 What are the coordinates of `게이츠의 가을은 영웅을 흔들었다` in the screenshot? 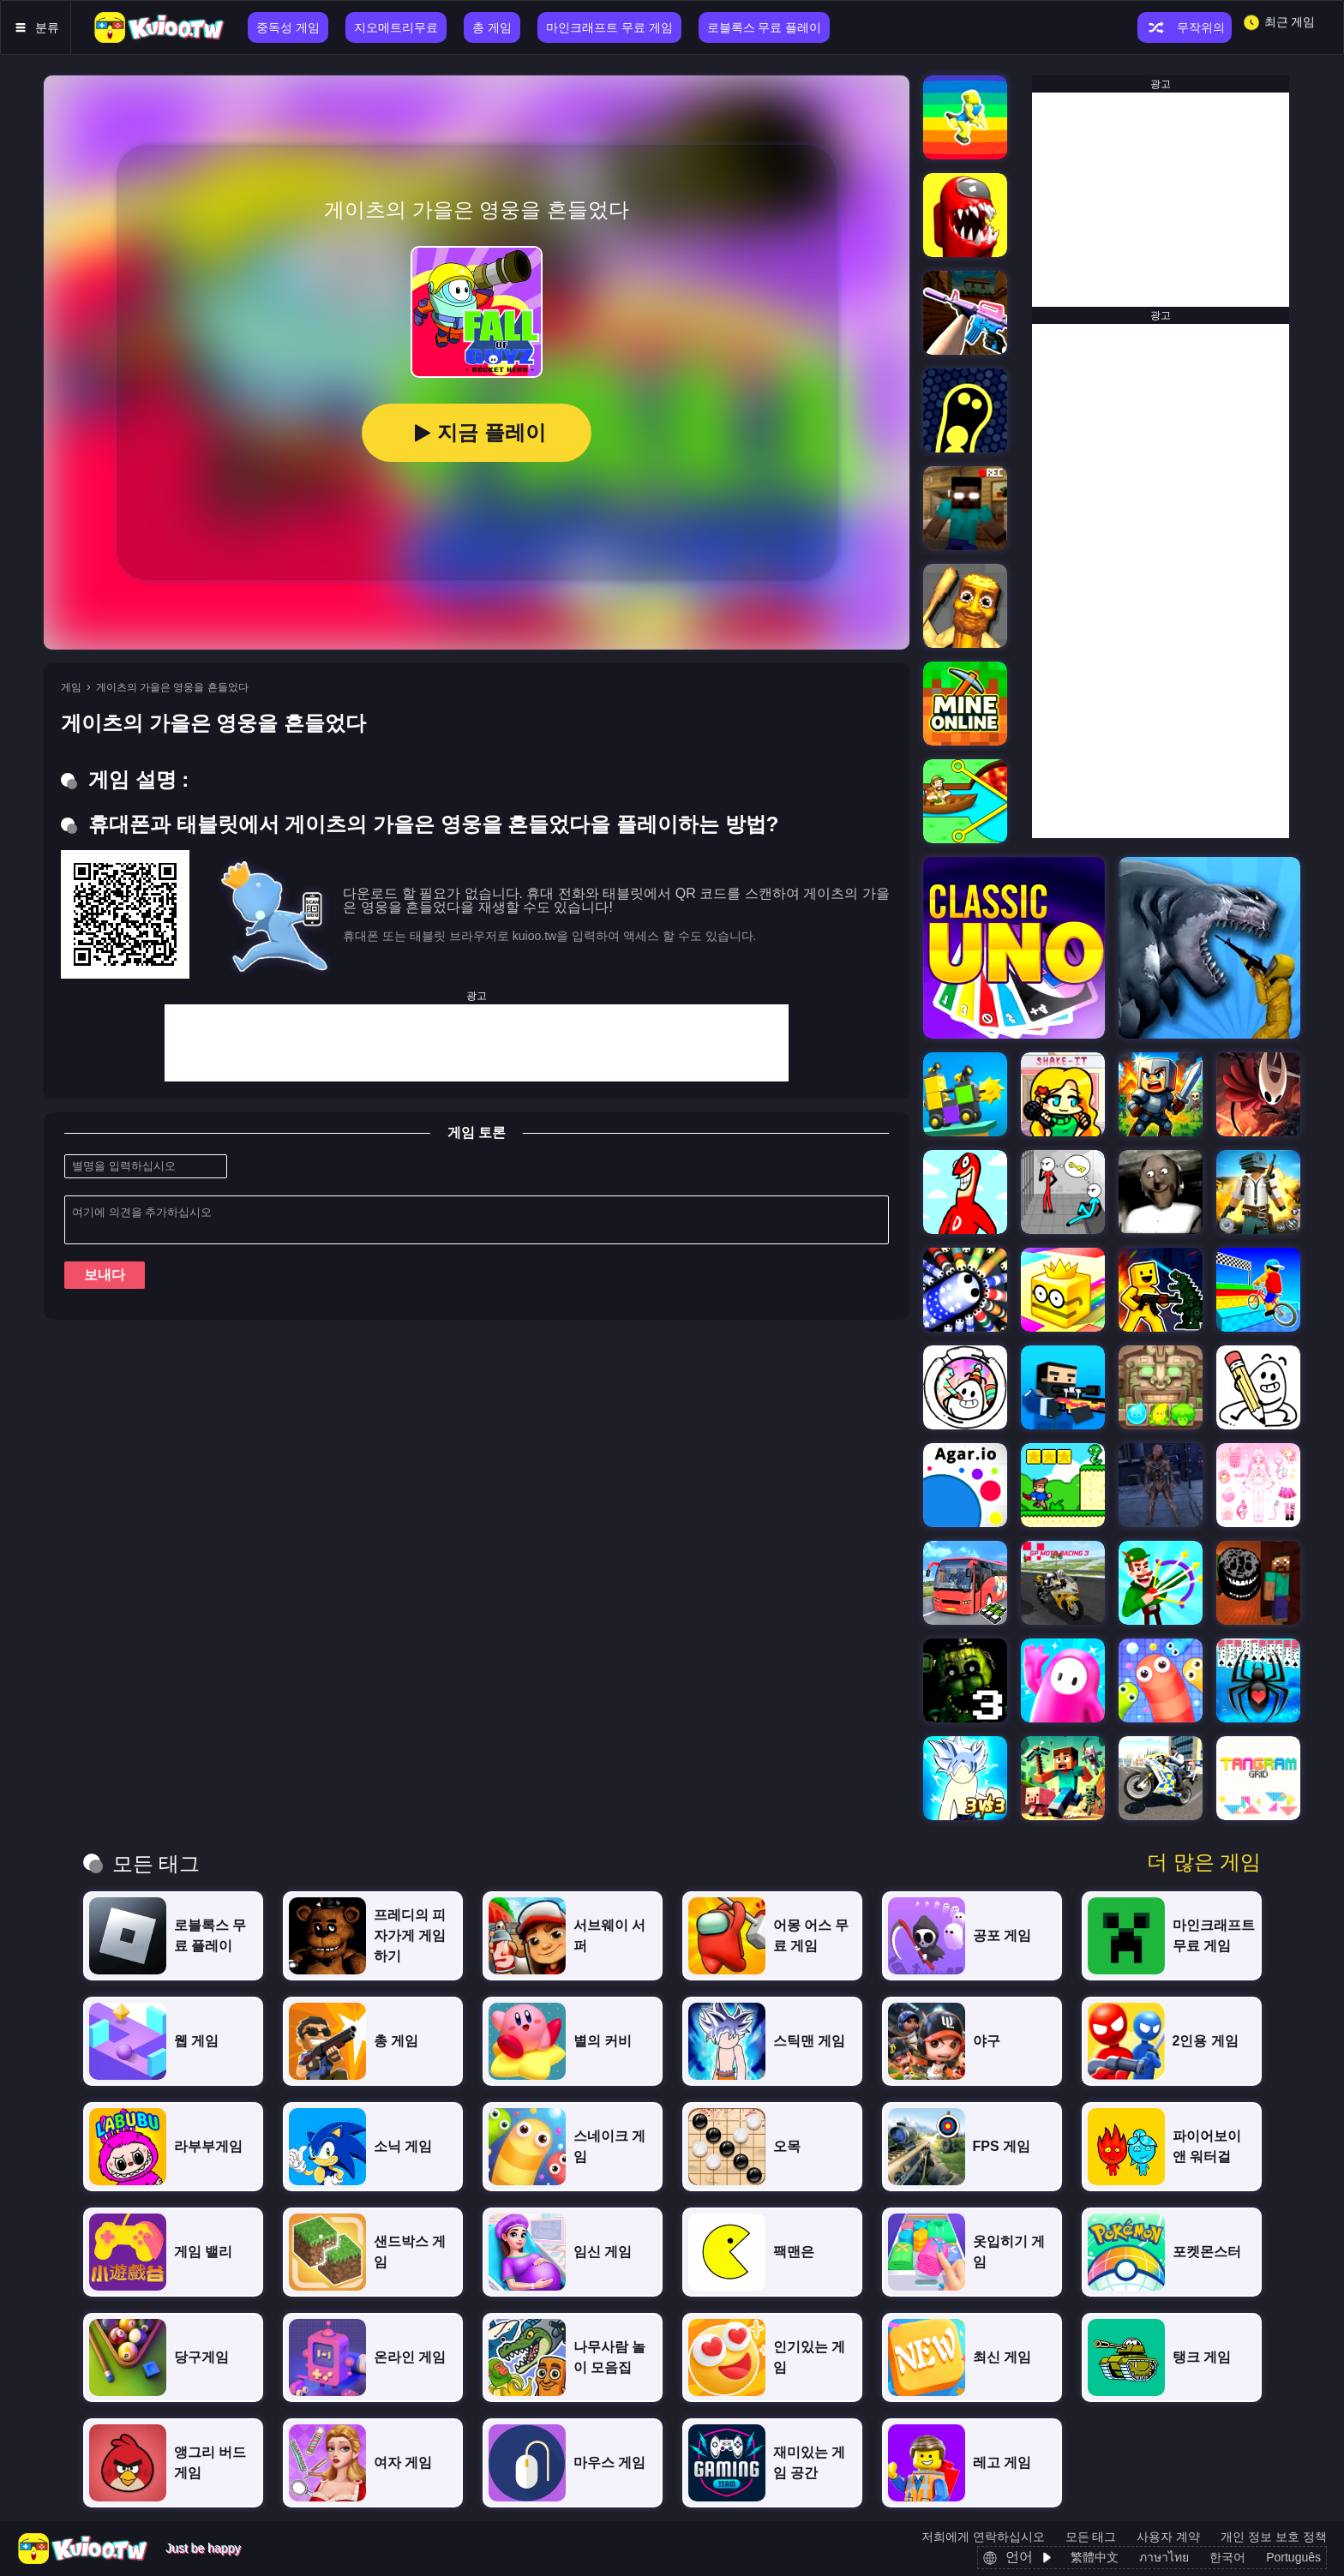 It's located at (172, 687).